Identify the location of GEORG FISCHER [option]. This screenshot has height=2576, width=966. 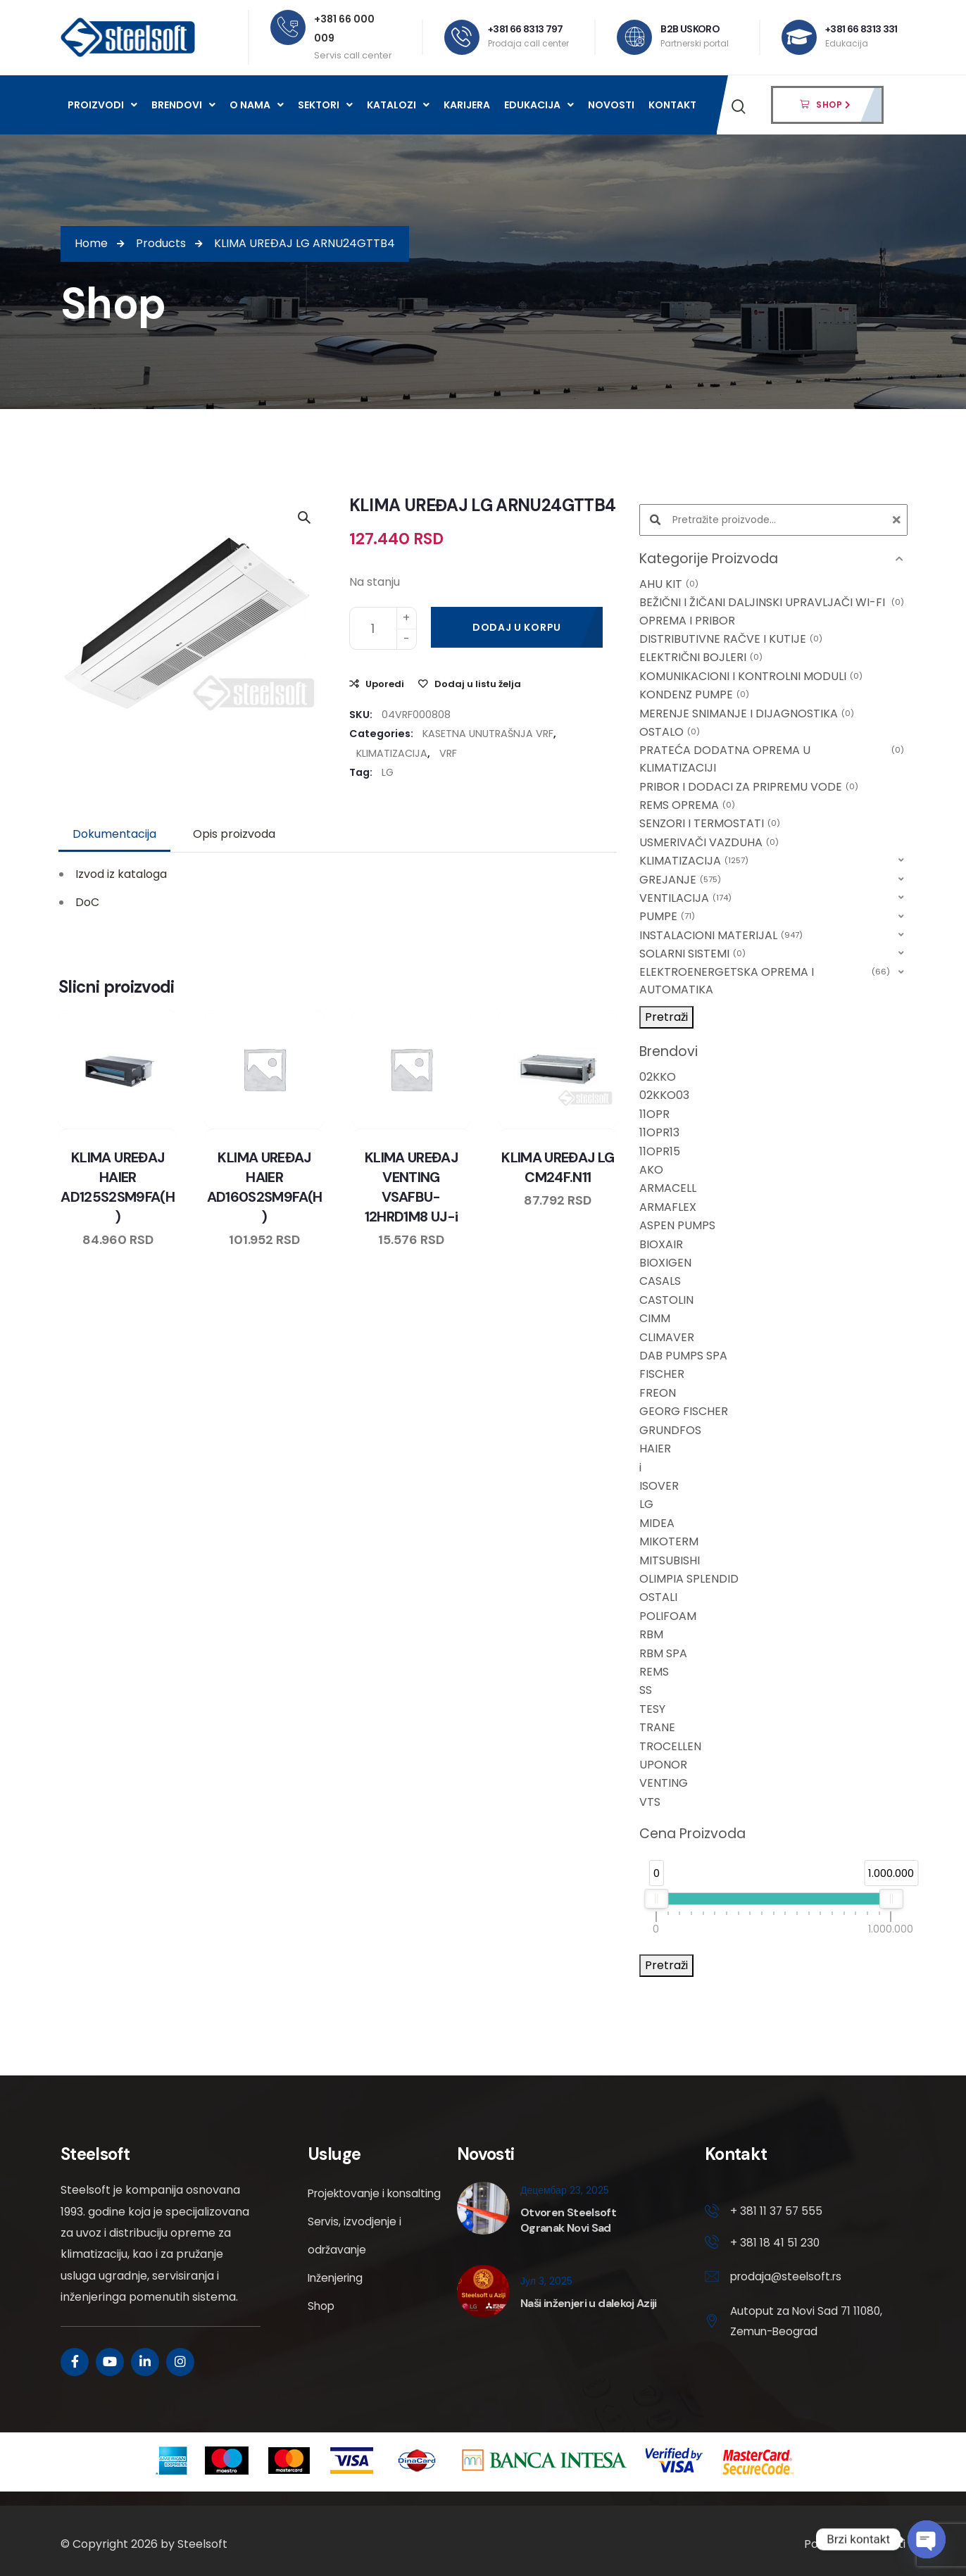
(683, 1411).